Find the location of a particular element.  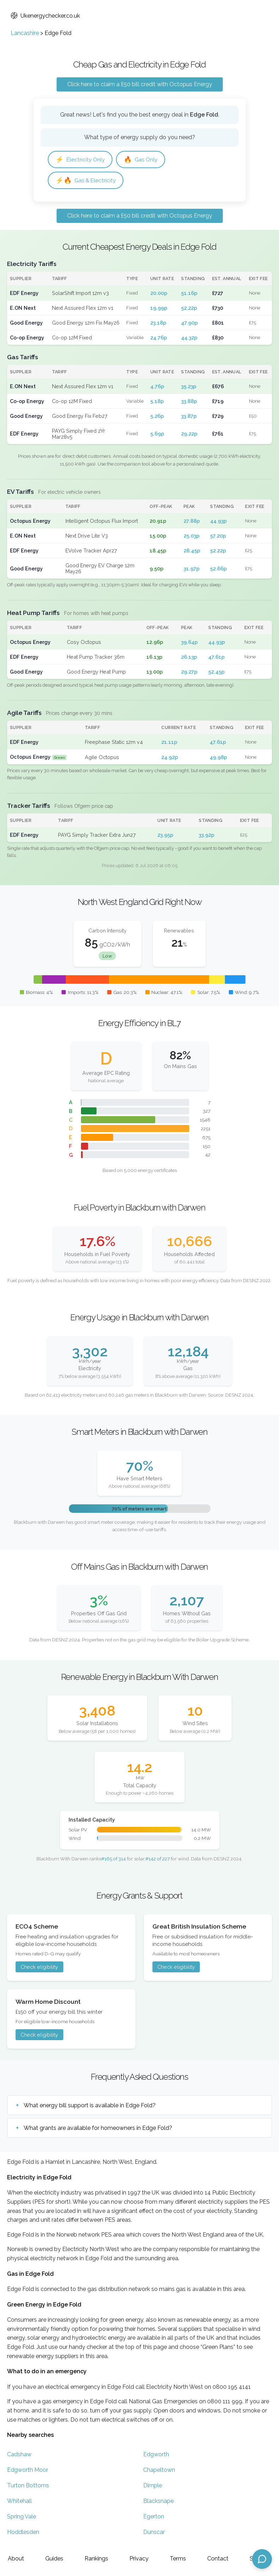

What energy bill support is available in Edge Fold? is located at coordinates (90, 2105).